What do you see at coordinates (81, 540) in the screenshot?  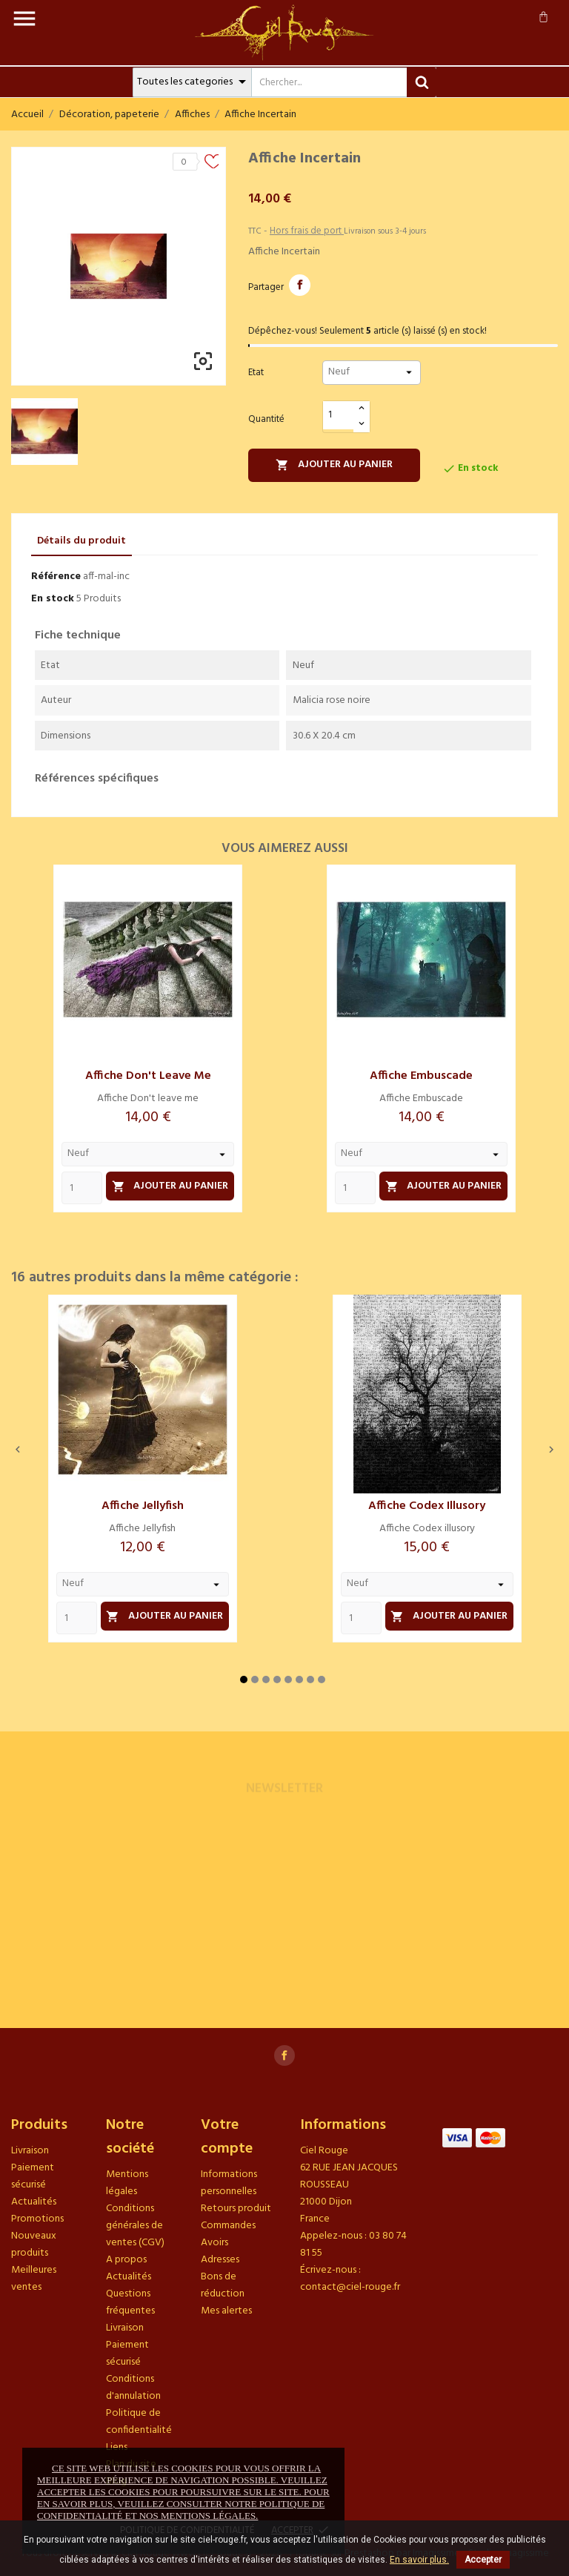 I see `Détails du produit [tab]` at bounding box center [81, 540].